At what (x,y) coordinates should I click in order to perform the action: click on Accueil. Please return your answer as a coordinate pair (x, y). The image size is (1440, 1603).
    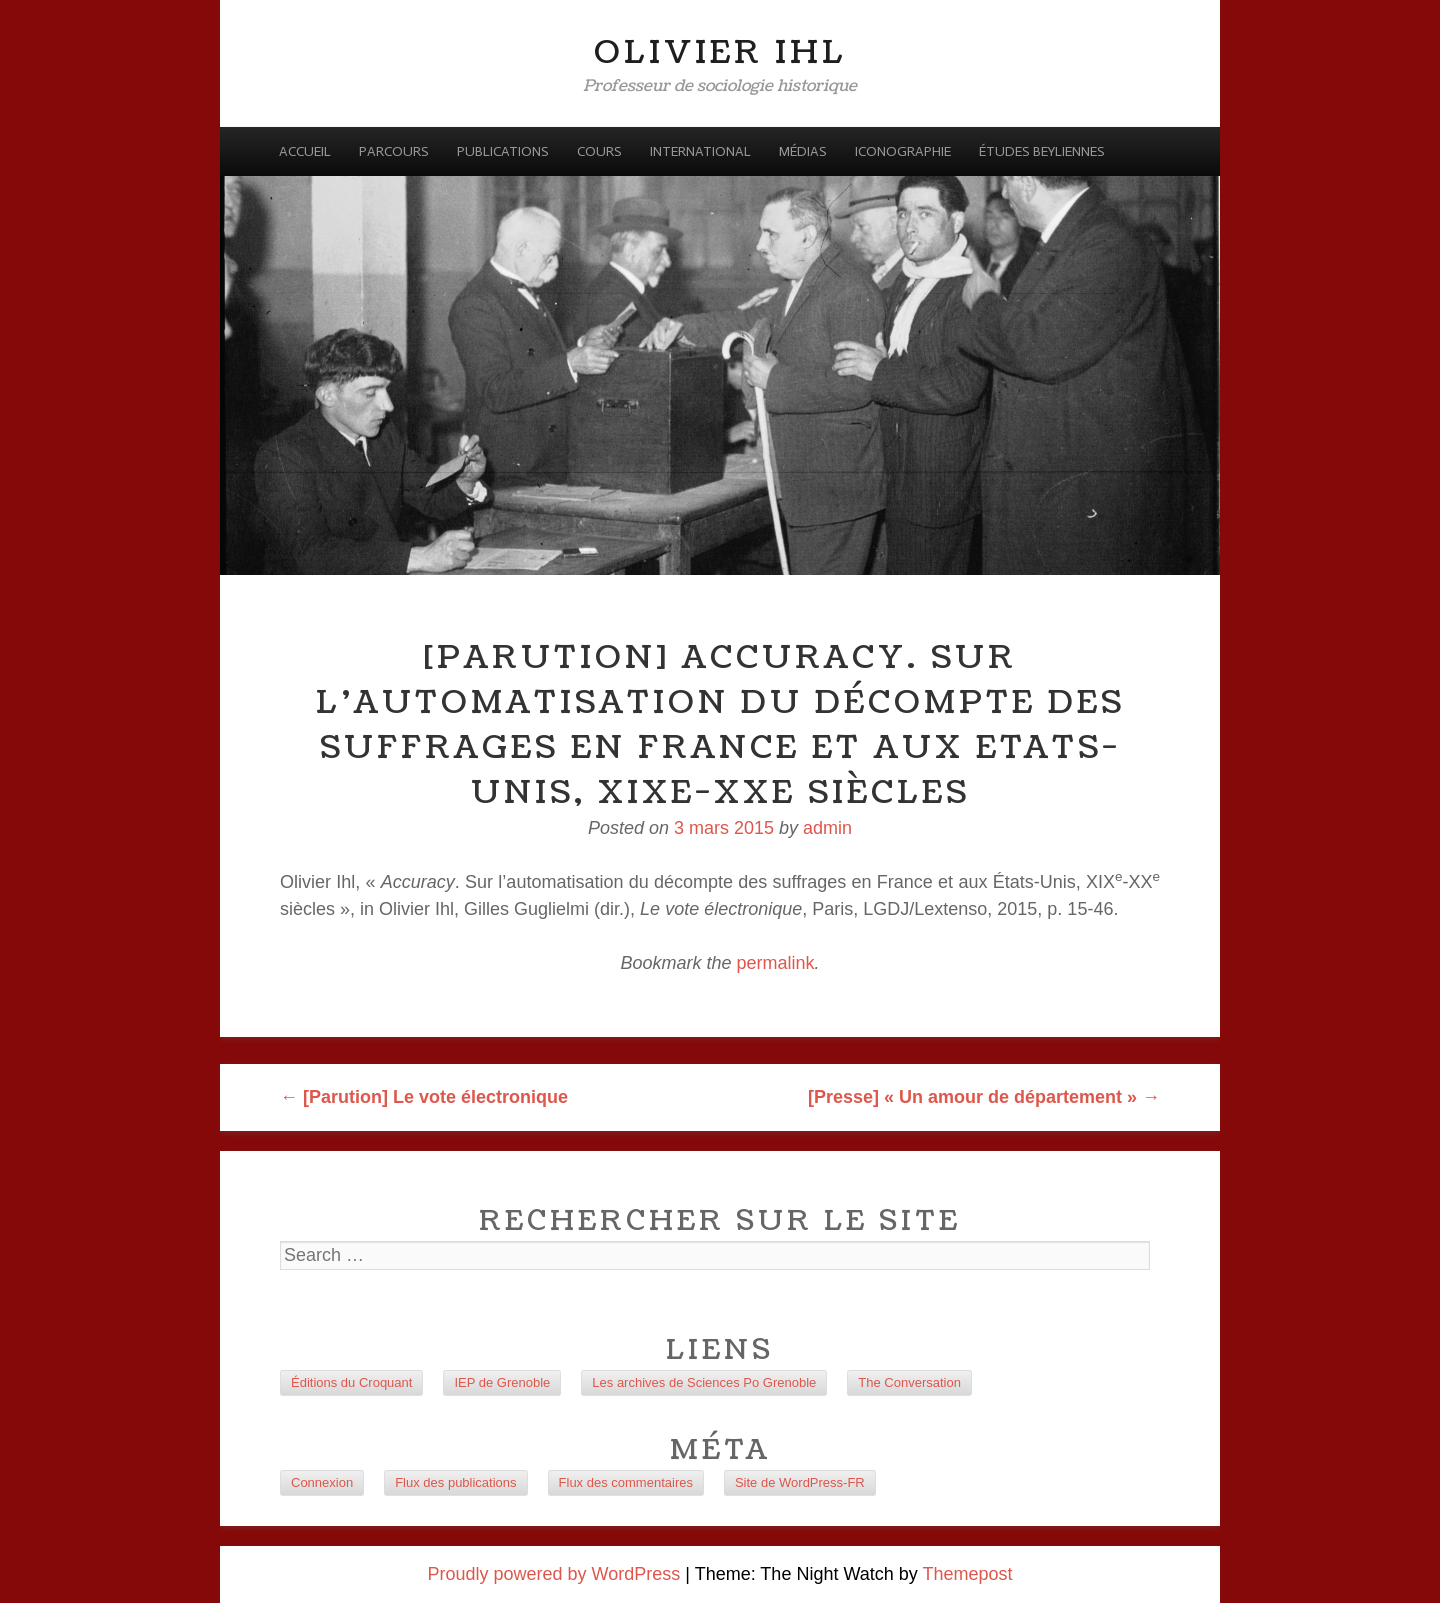
    Looking at the image, I should click on (305, 151).